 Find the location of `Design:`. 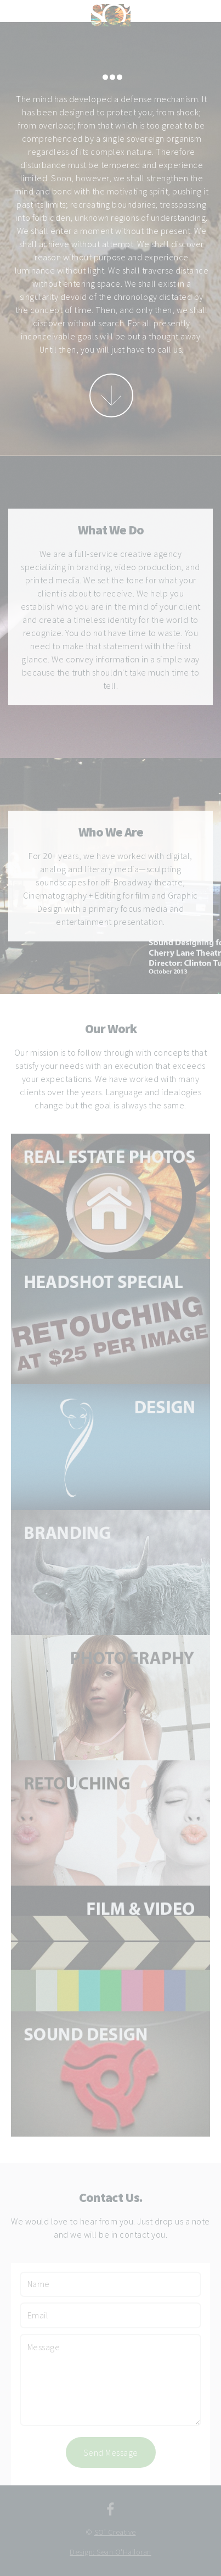

Design: is located at coordinates (83, 2552).